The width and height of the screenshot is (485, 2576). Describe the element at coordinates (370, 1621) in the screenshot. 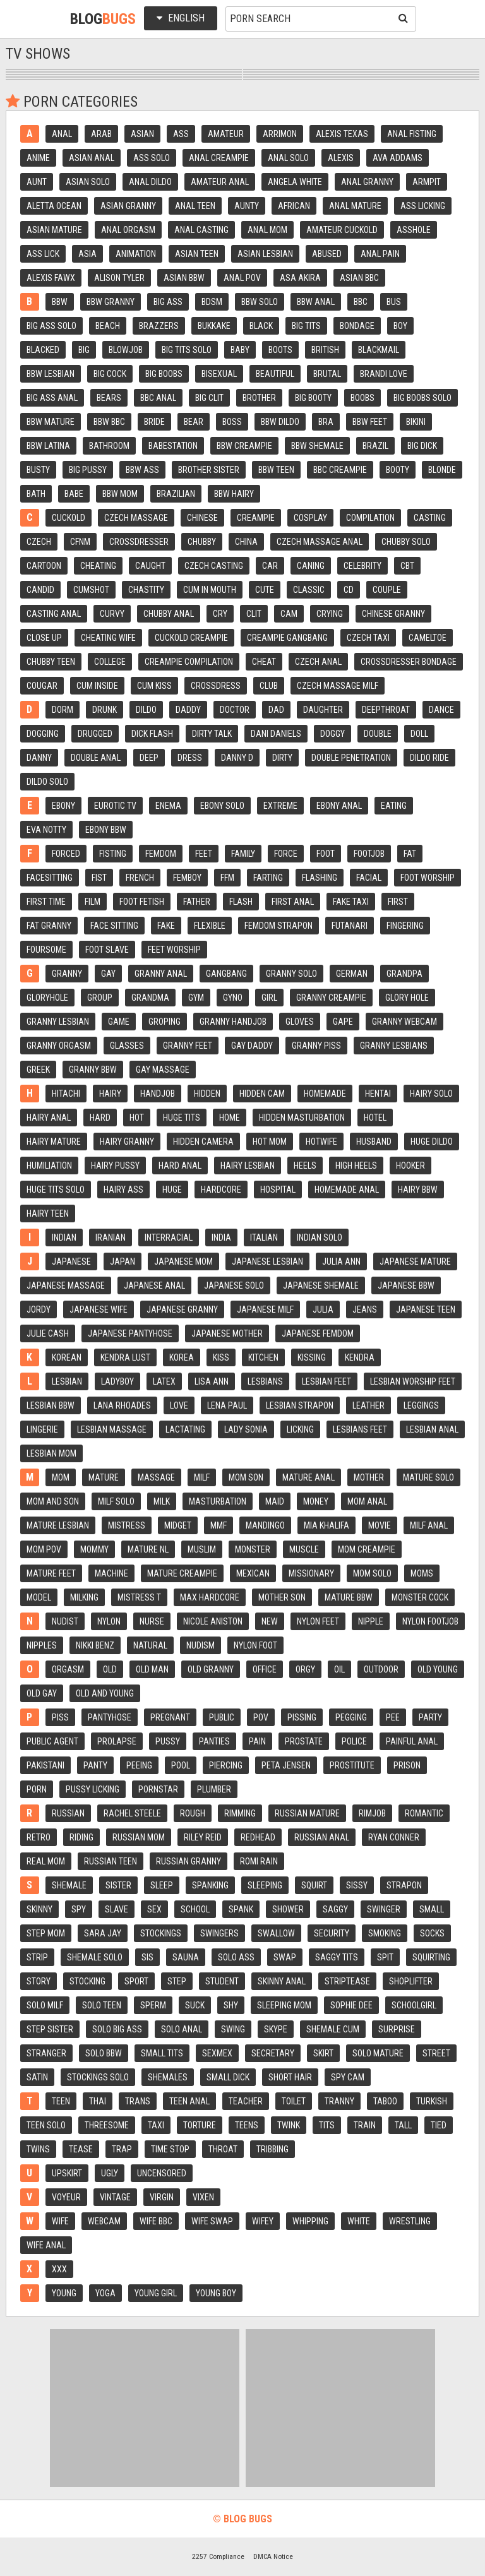

I see `Nipple` at that location.